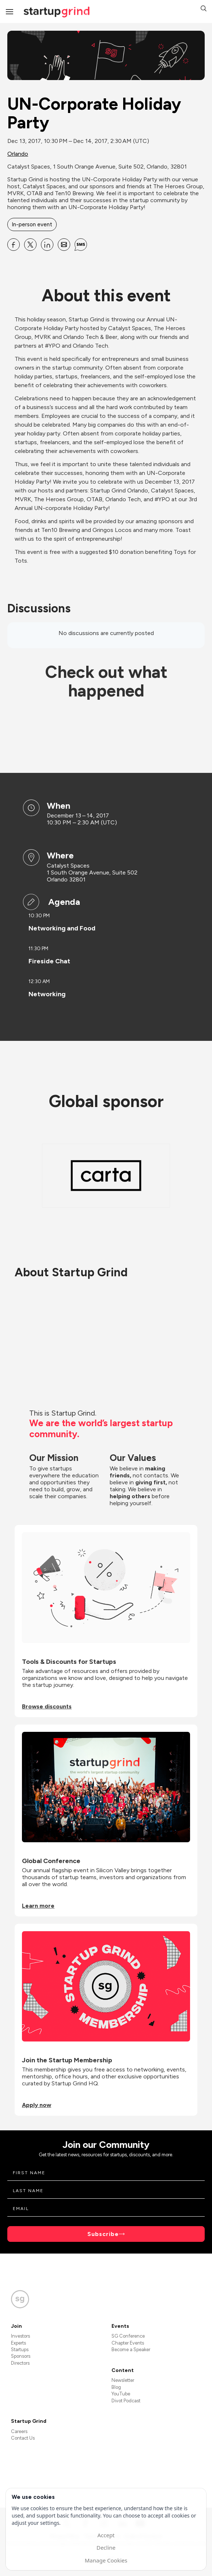 Image resolution: width=212 pixels, height=2576 pixels. What do you see at coordinates (19, 2431) in the screenshot?
I see `Careers` at bounding box center [19, 2431].